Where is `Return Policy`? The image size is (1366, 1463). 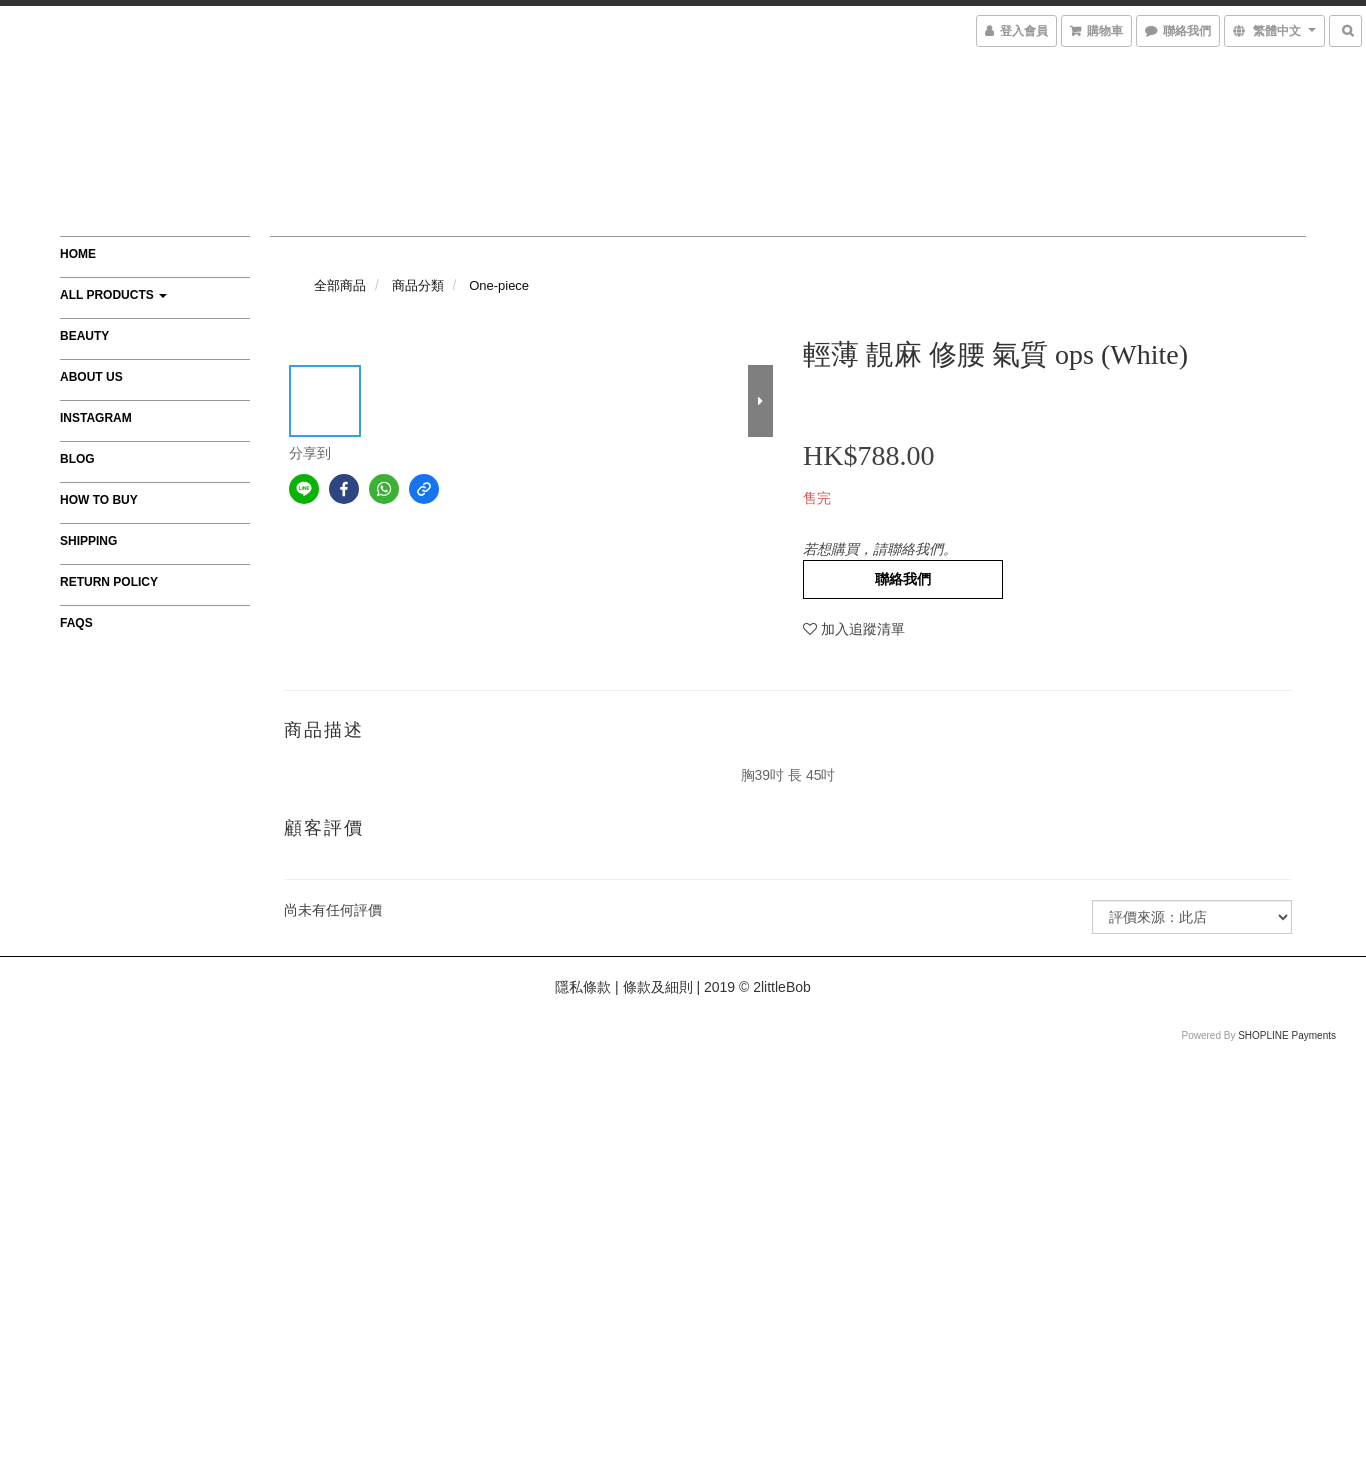
Return Policy is located at coordinates (109, 582).